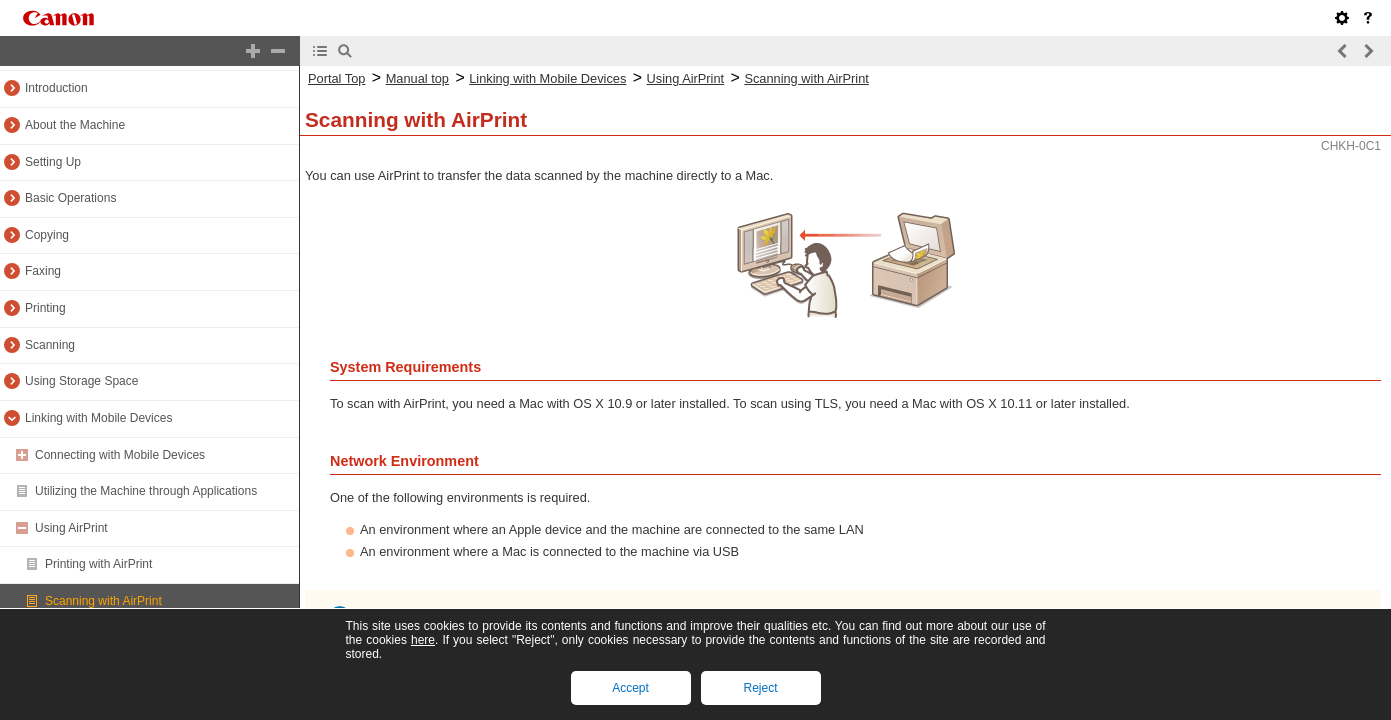 The image size is (1391, 720). What do you see at coordinates (417, 78) in the screenshot?
I see `Manual top` at bounding box center [417, 78].